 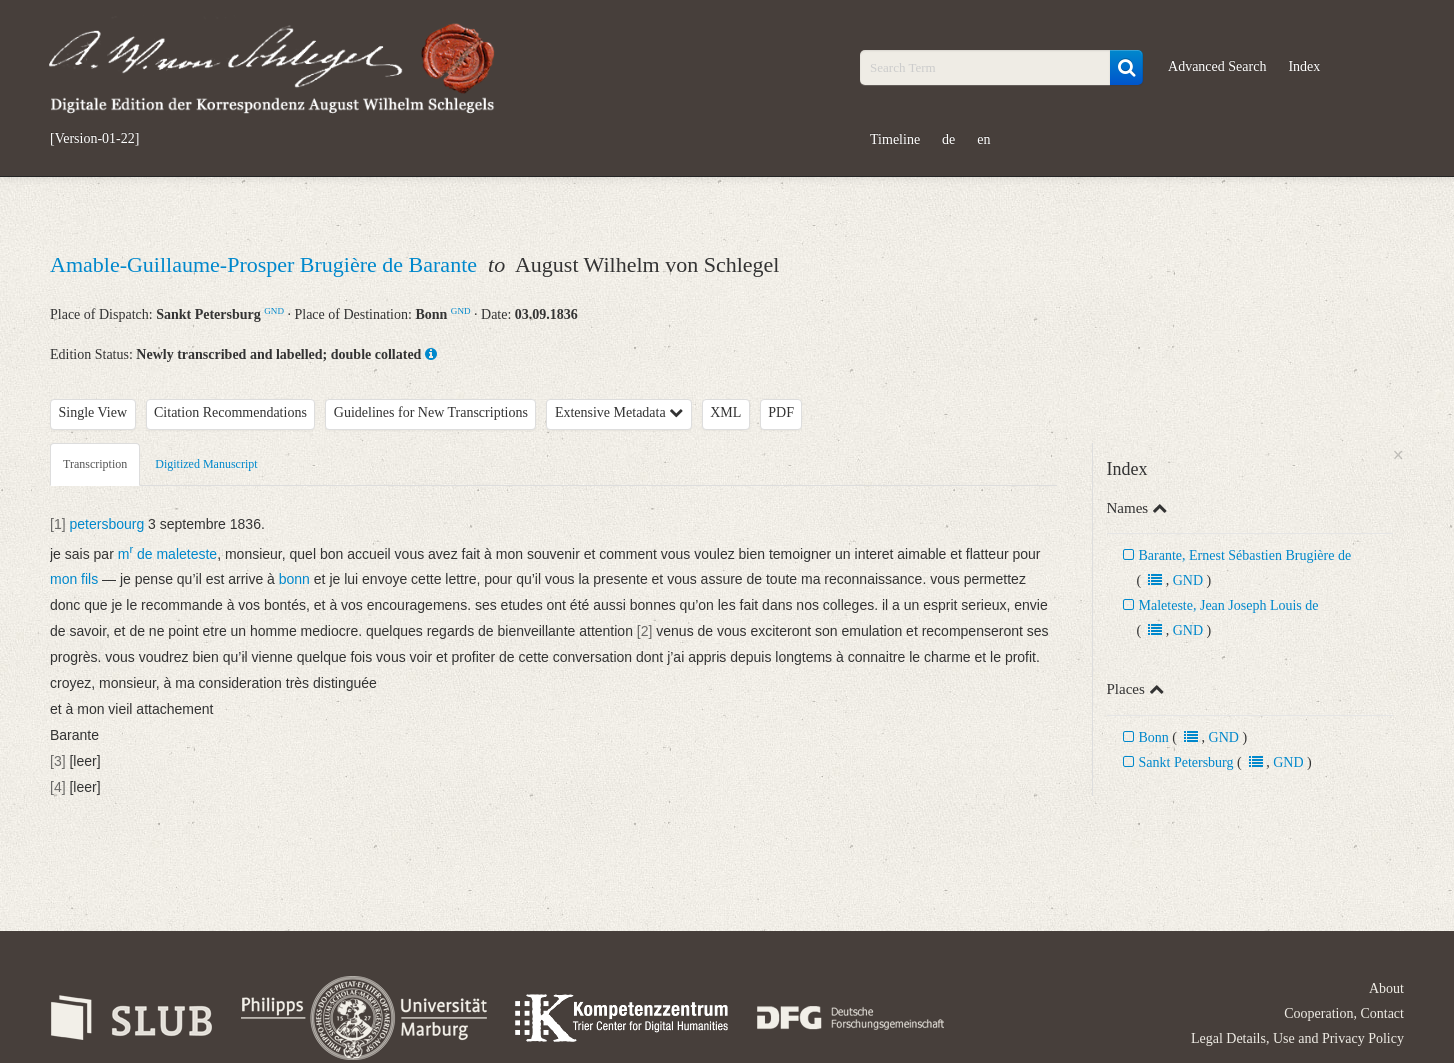 What do you see at coordinates (266, 264) in the screenshot?
I see `Amable-Guillaume-Prosper Brugière de Barante` at bounding box center [266, 264].